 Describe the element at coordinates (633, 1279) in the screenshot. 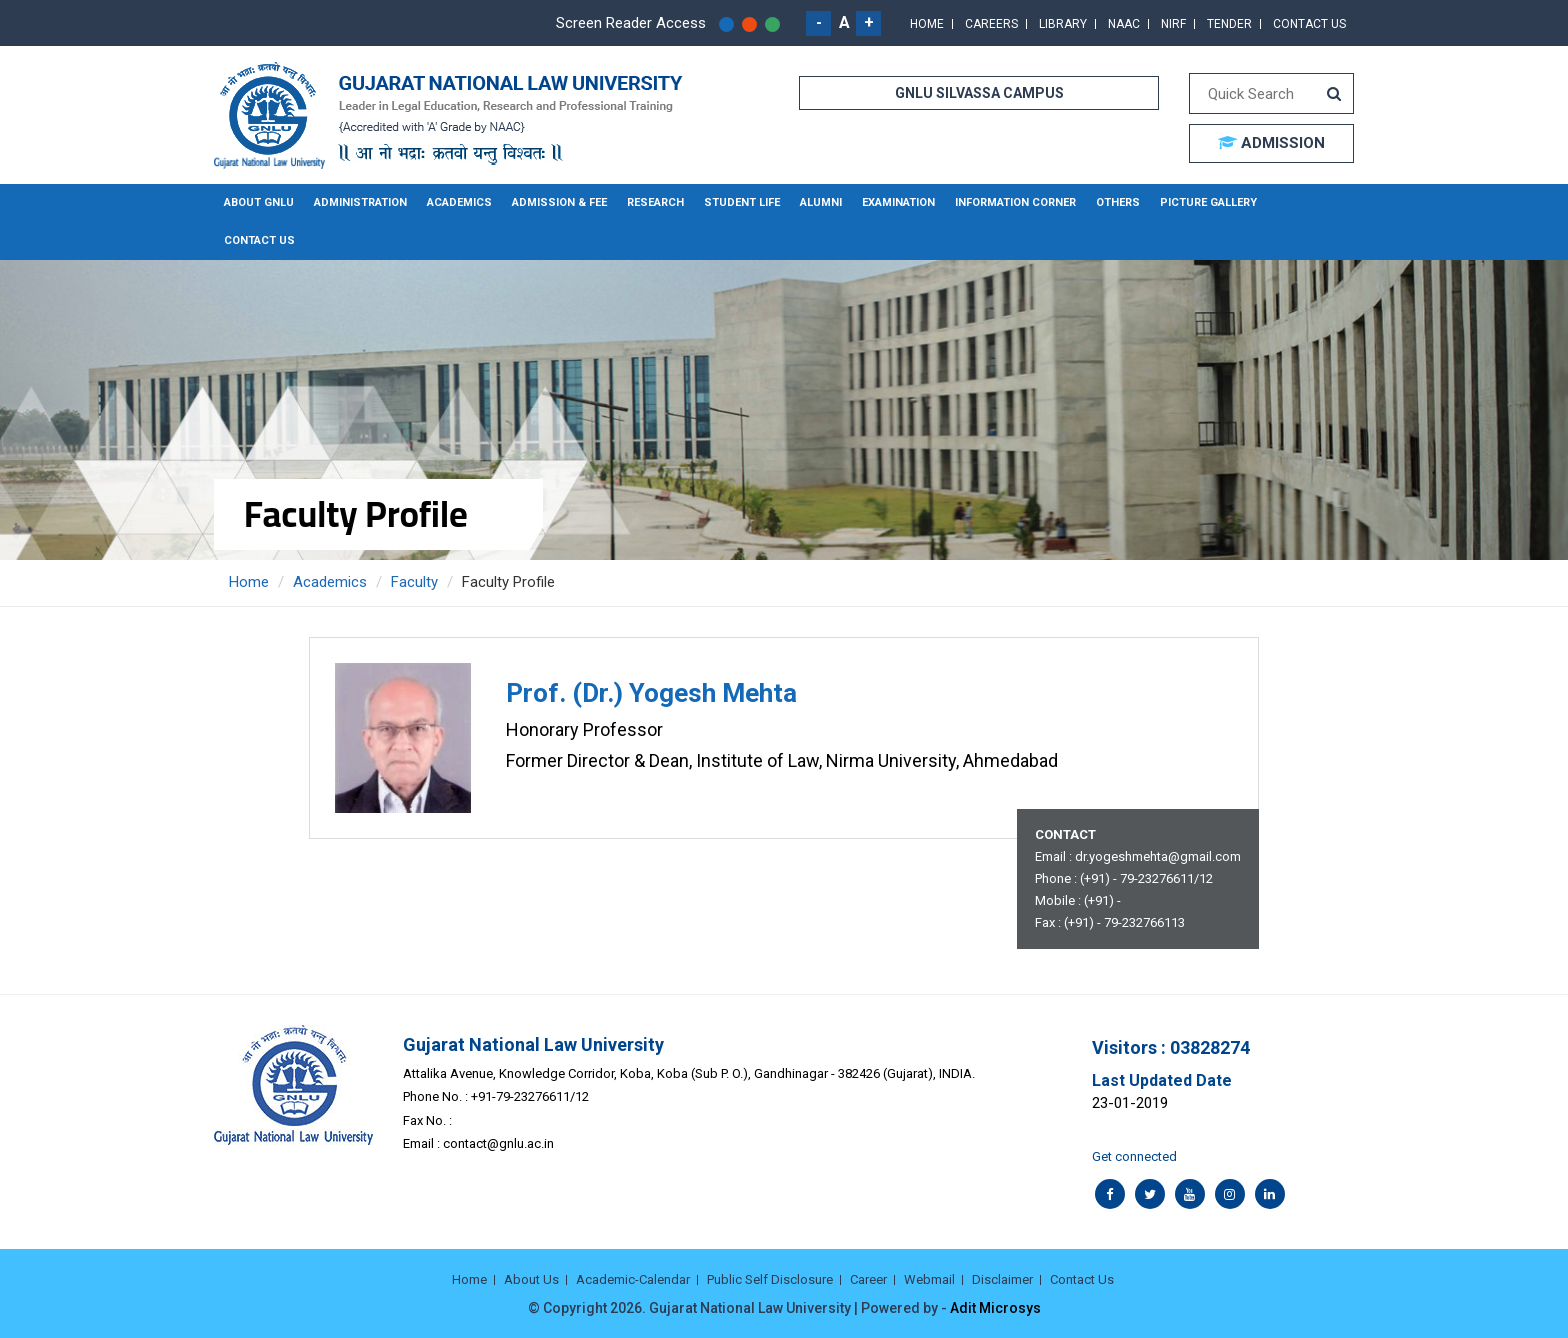

I see `Academic-Calendar` at that location.